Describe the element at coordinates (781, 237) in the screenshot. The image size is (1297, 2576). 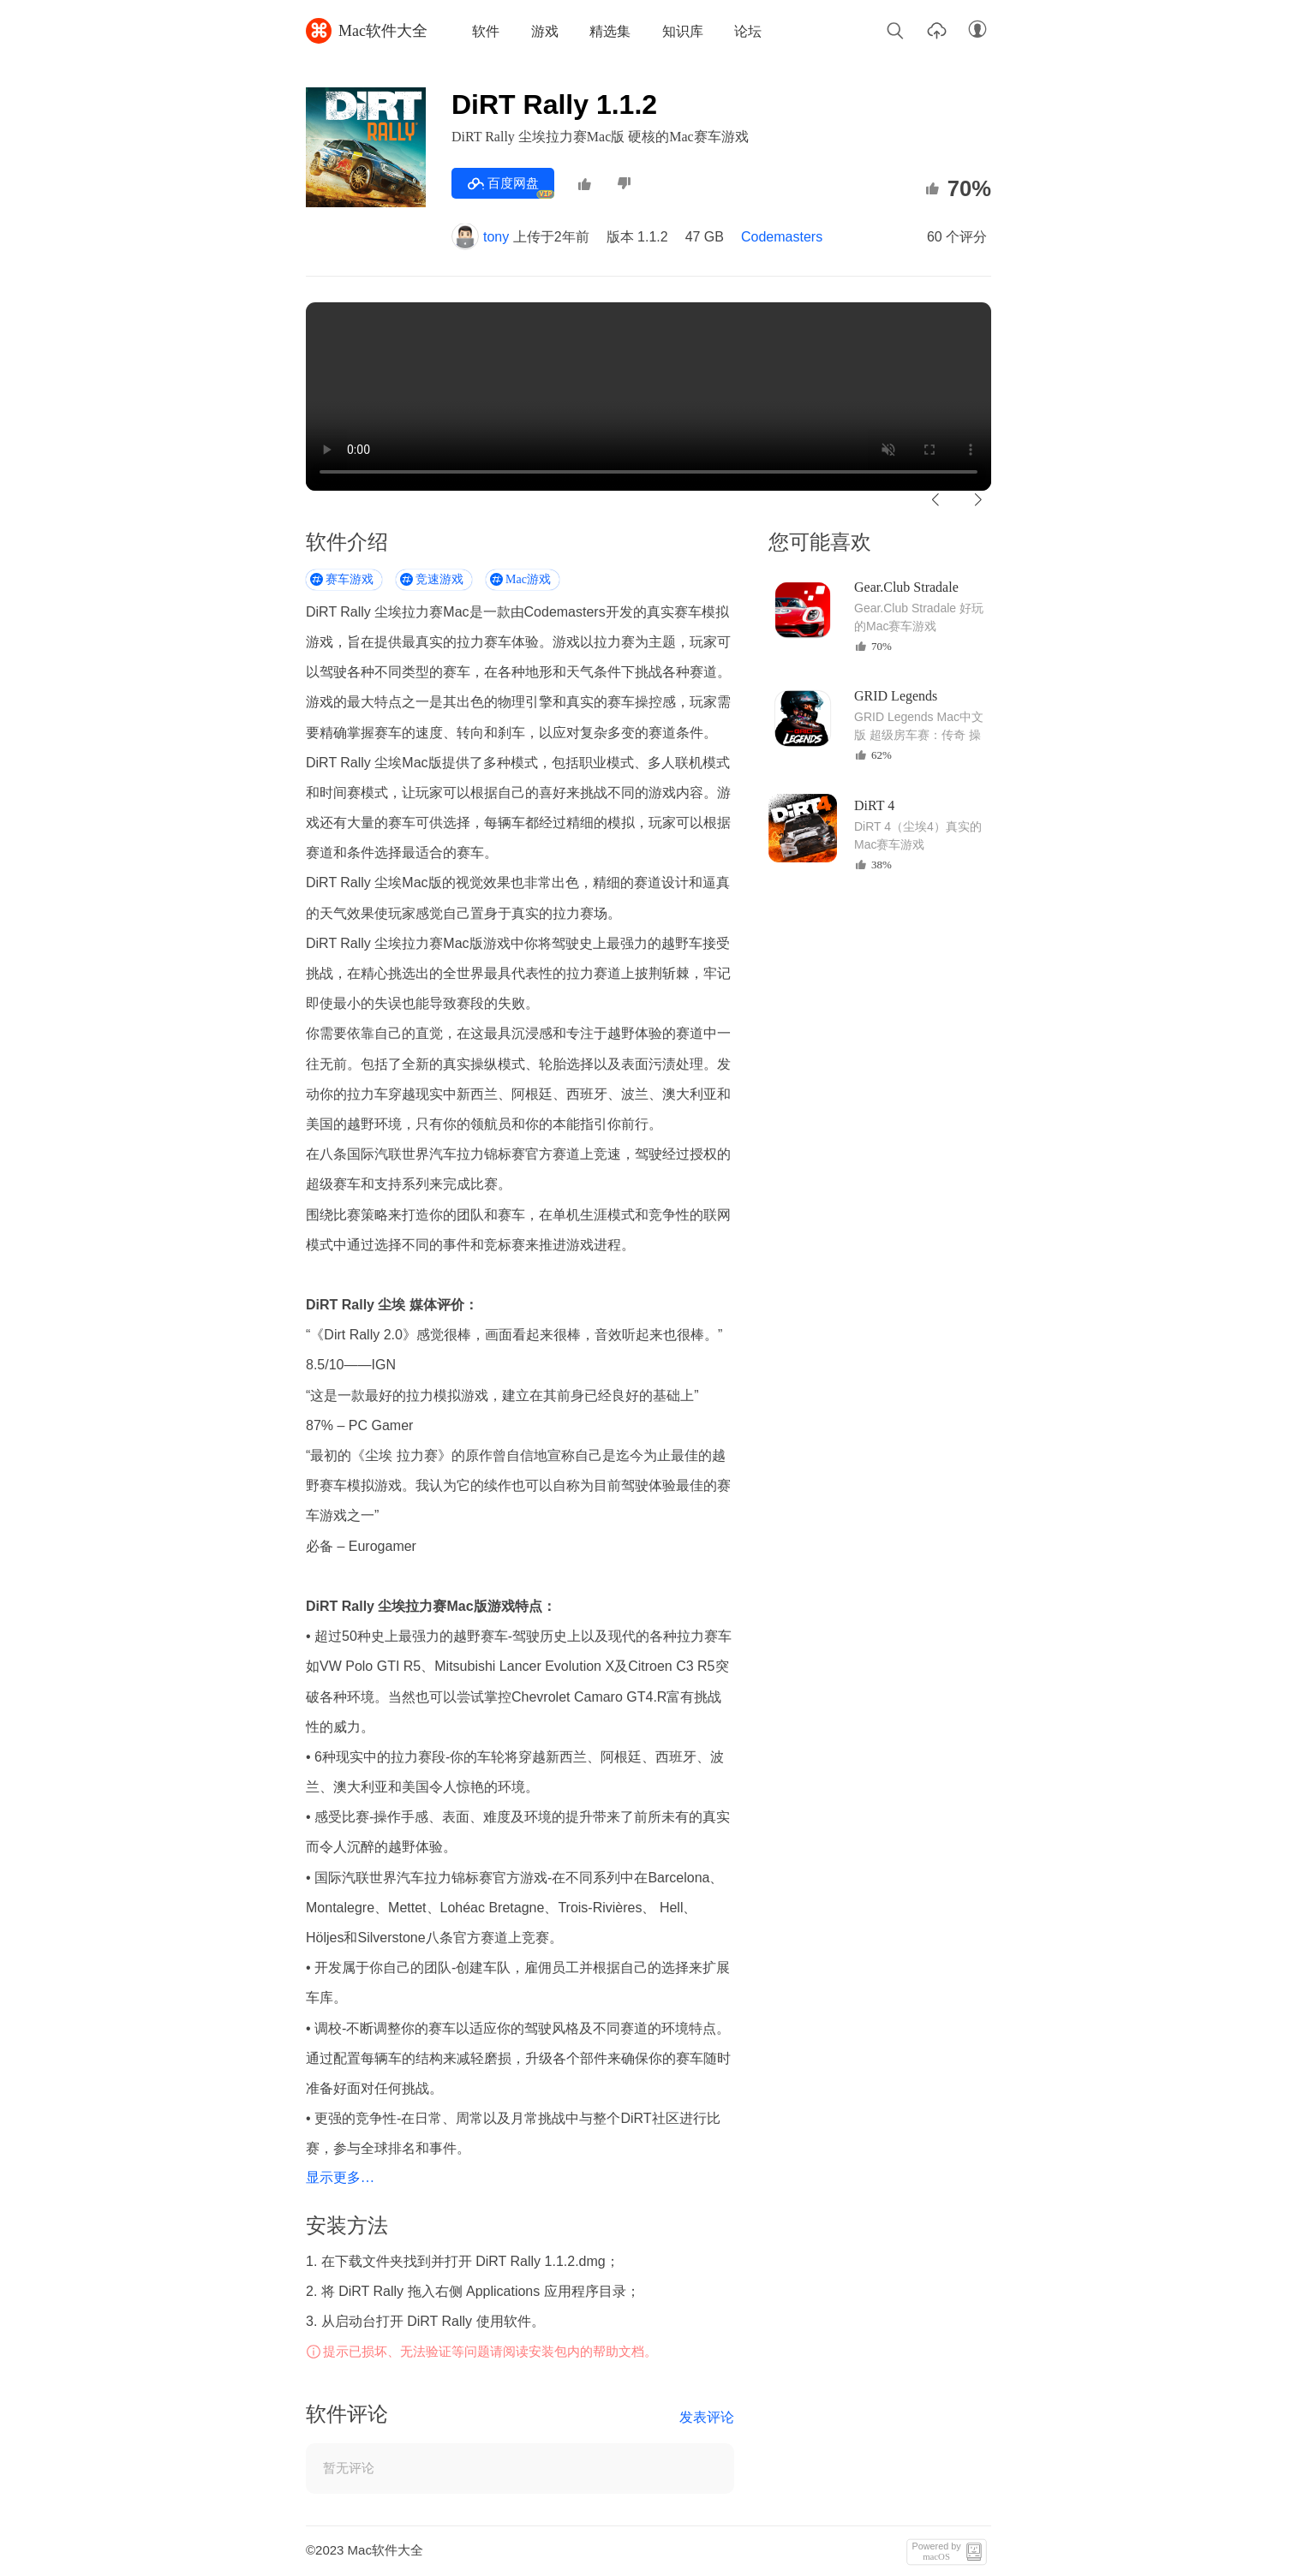
I see `Codemasters` at that location.